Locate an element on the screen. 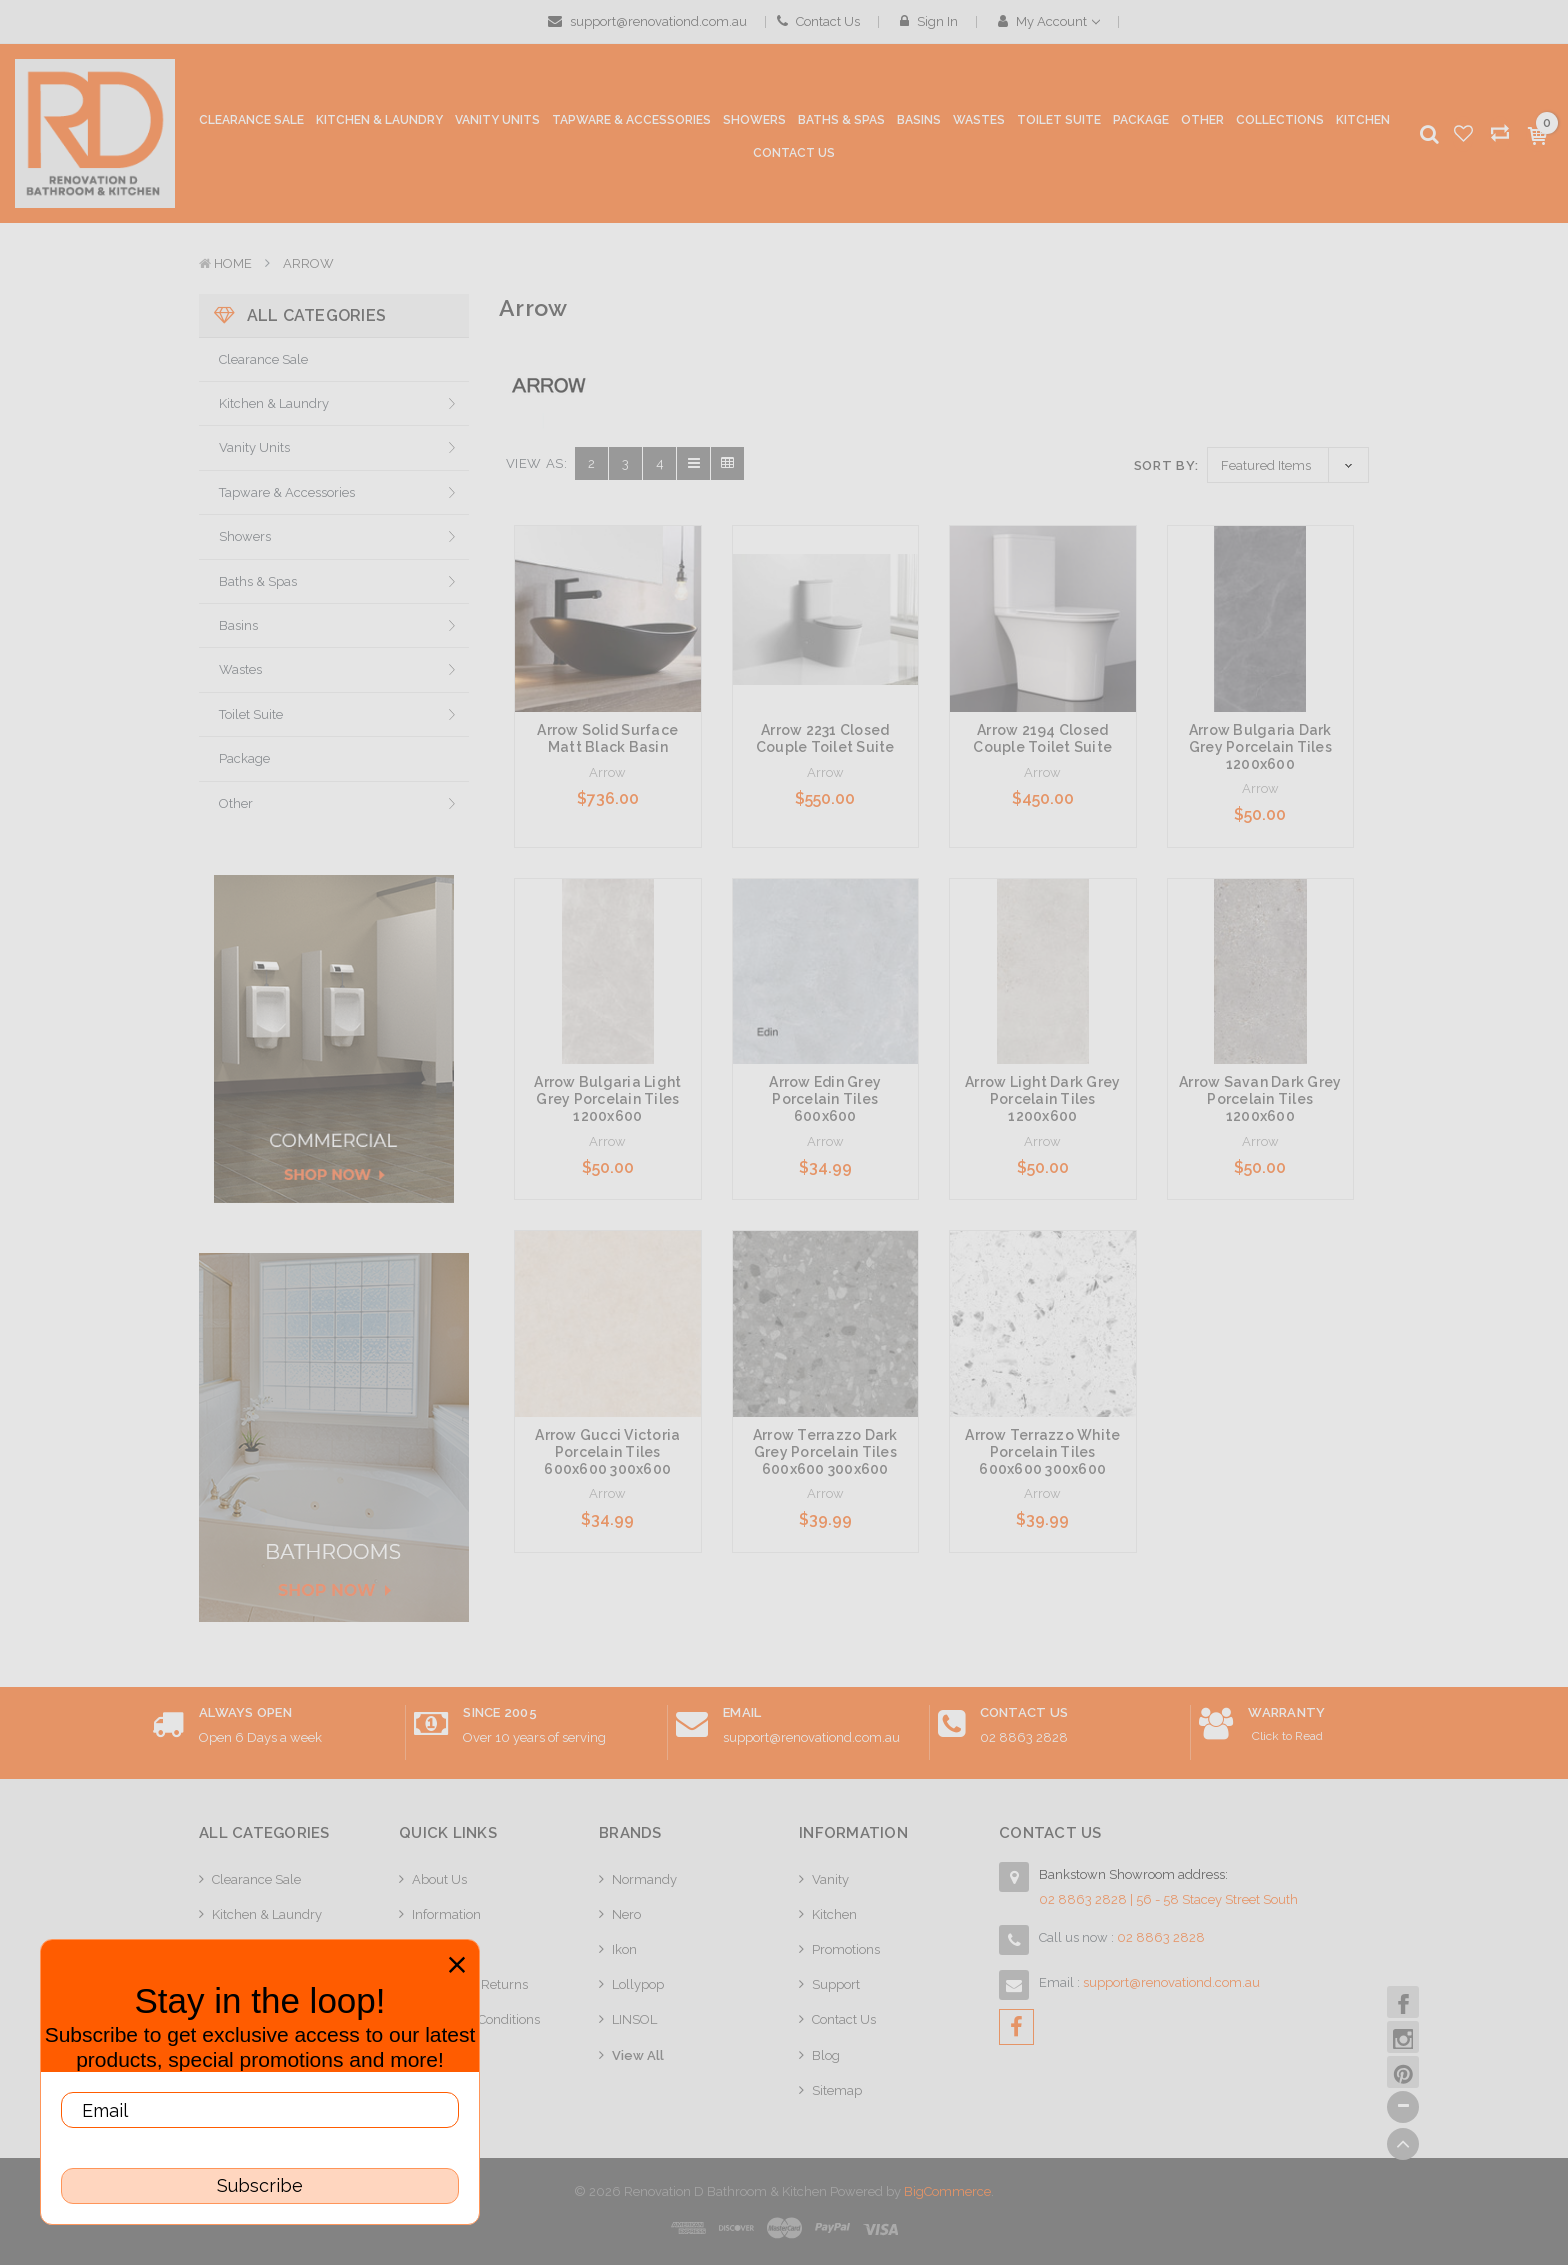  Sitemap is located at coordinates (837, 2090).